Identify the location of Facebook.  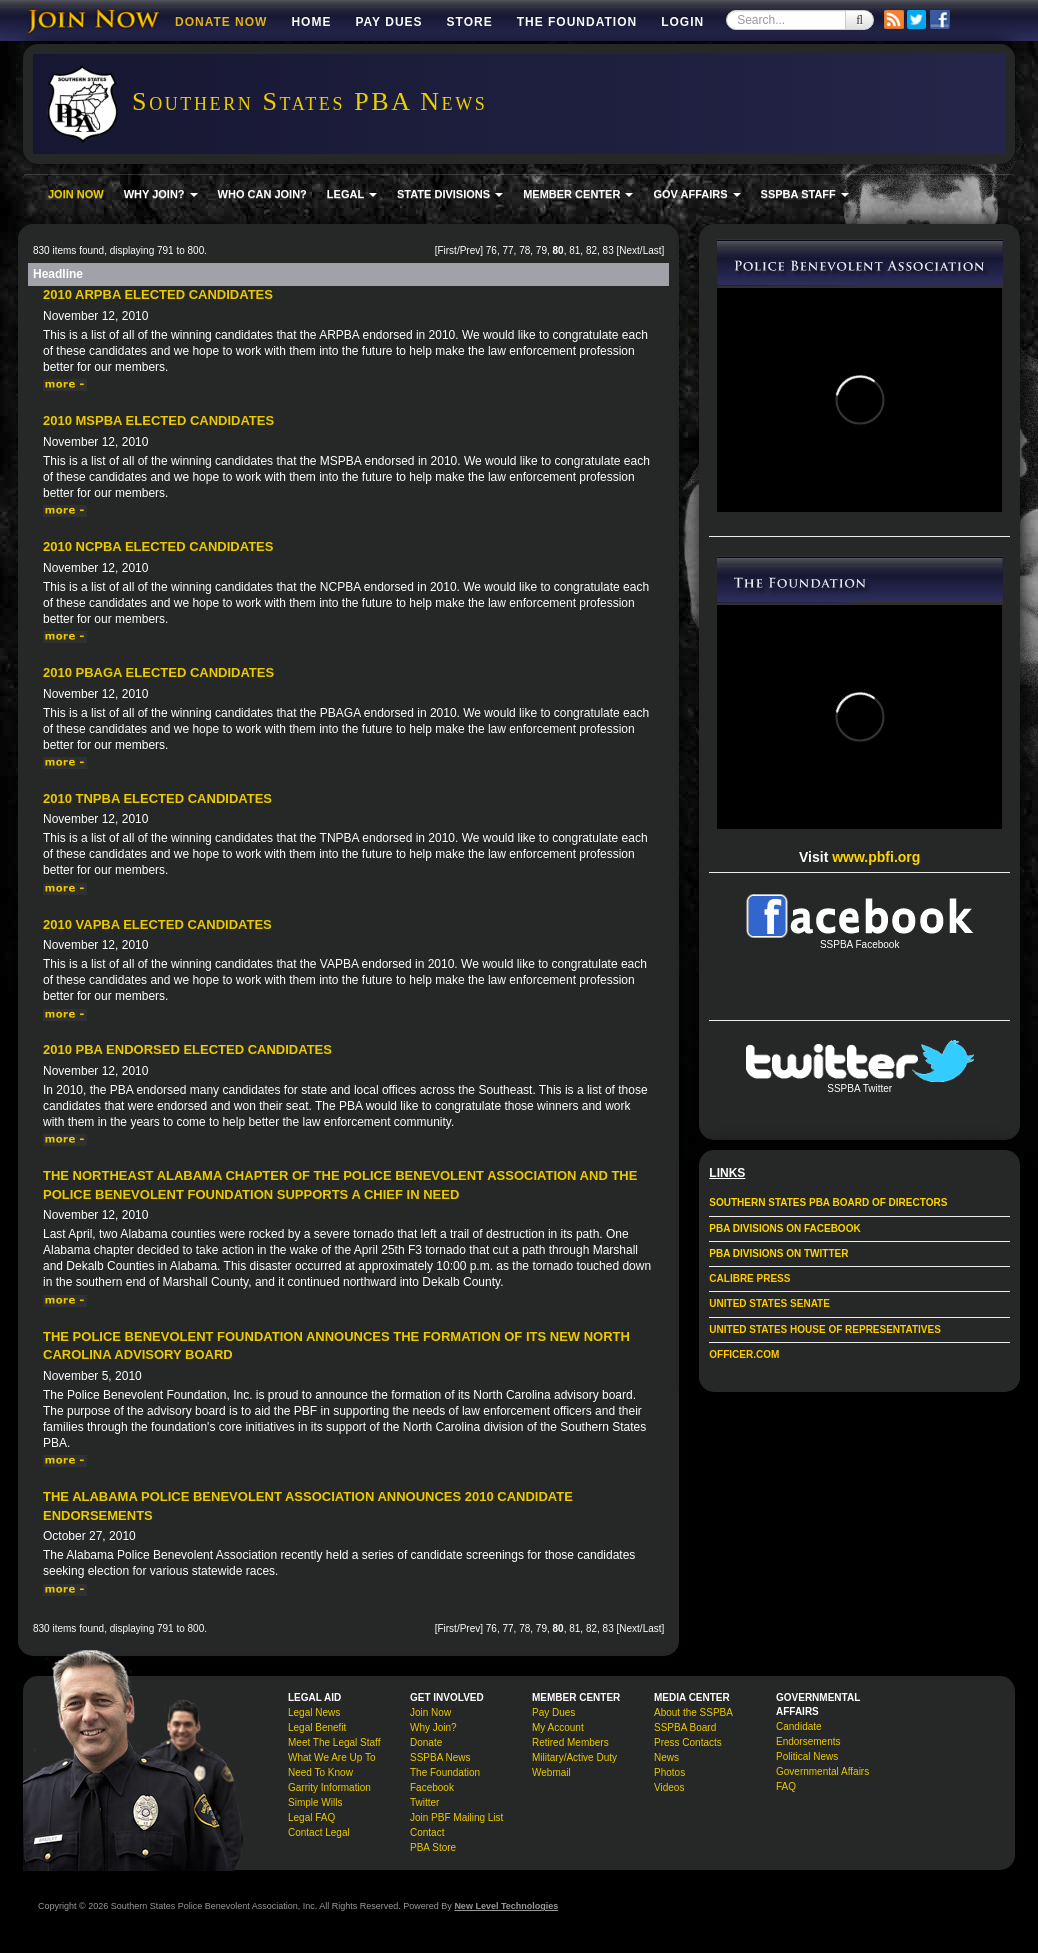
(432, 1787).